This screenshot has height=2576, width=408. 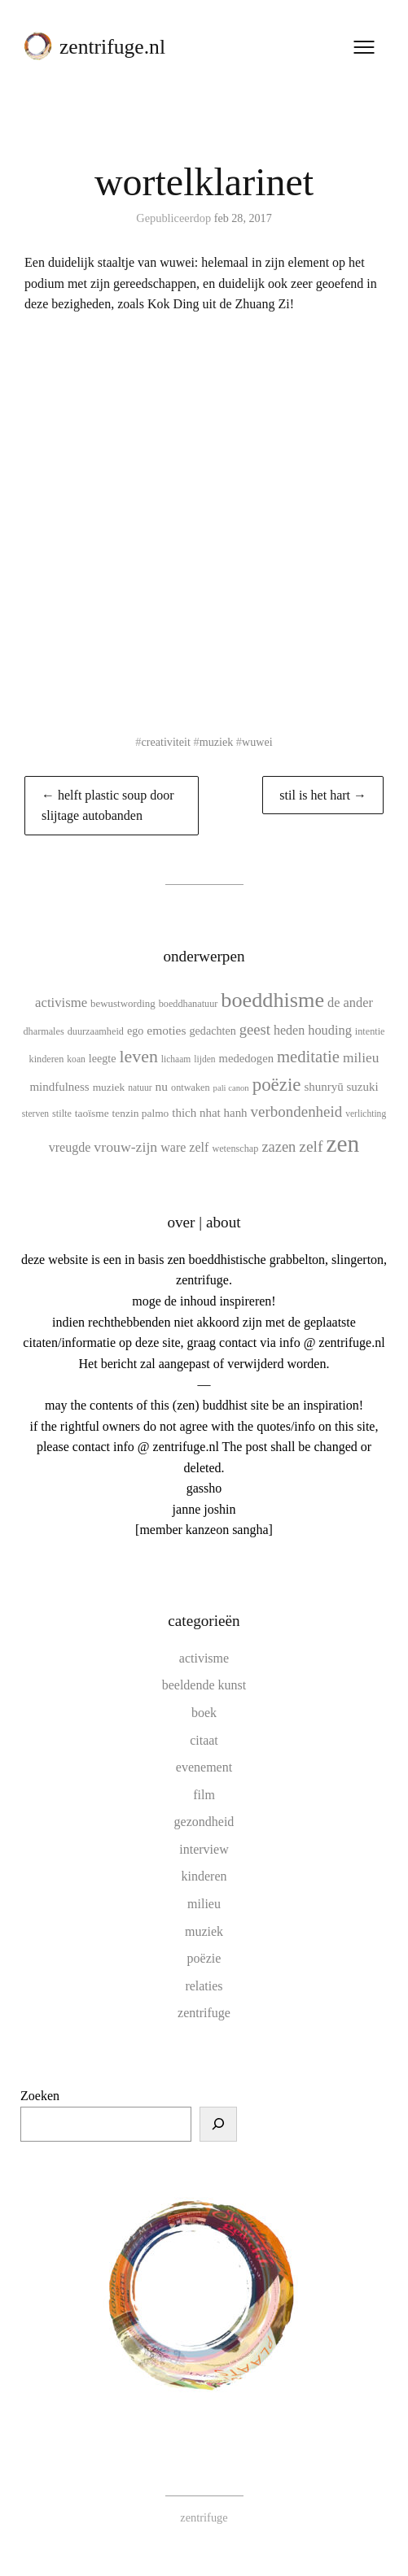 I want to click on dharmales [dharmales (10 items)], so click(x=43, y=1031).